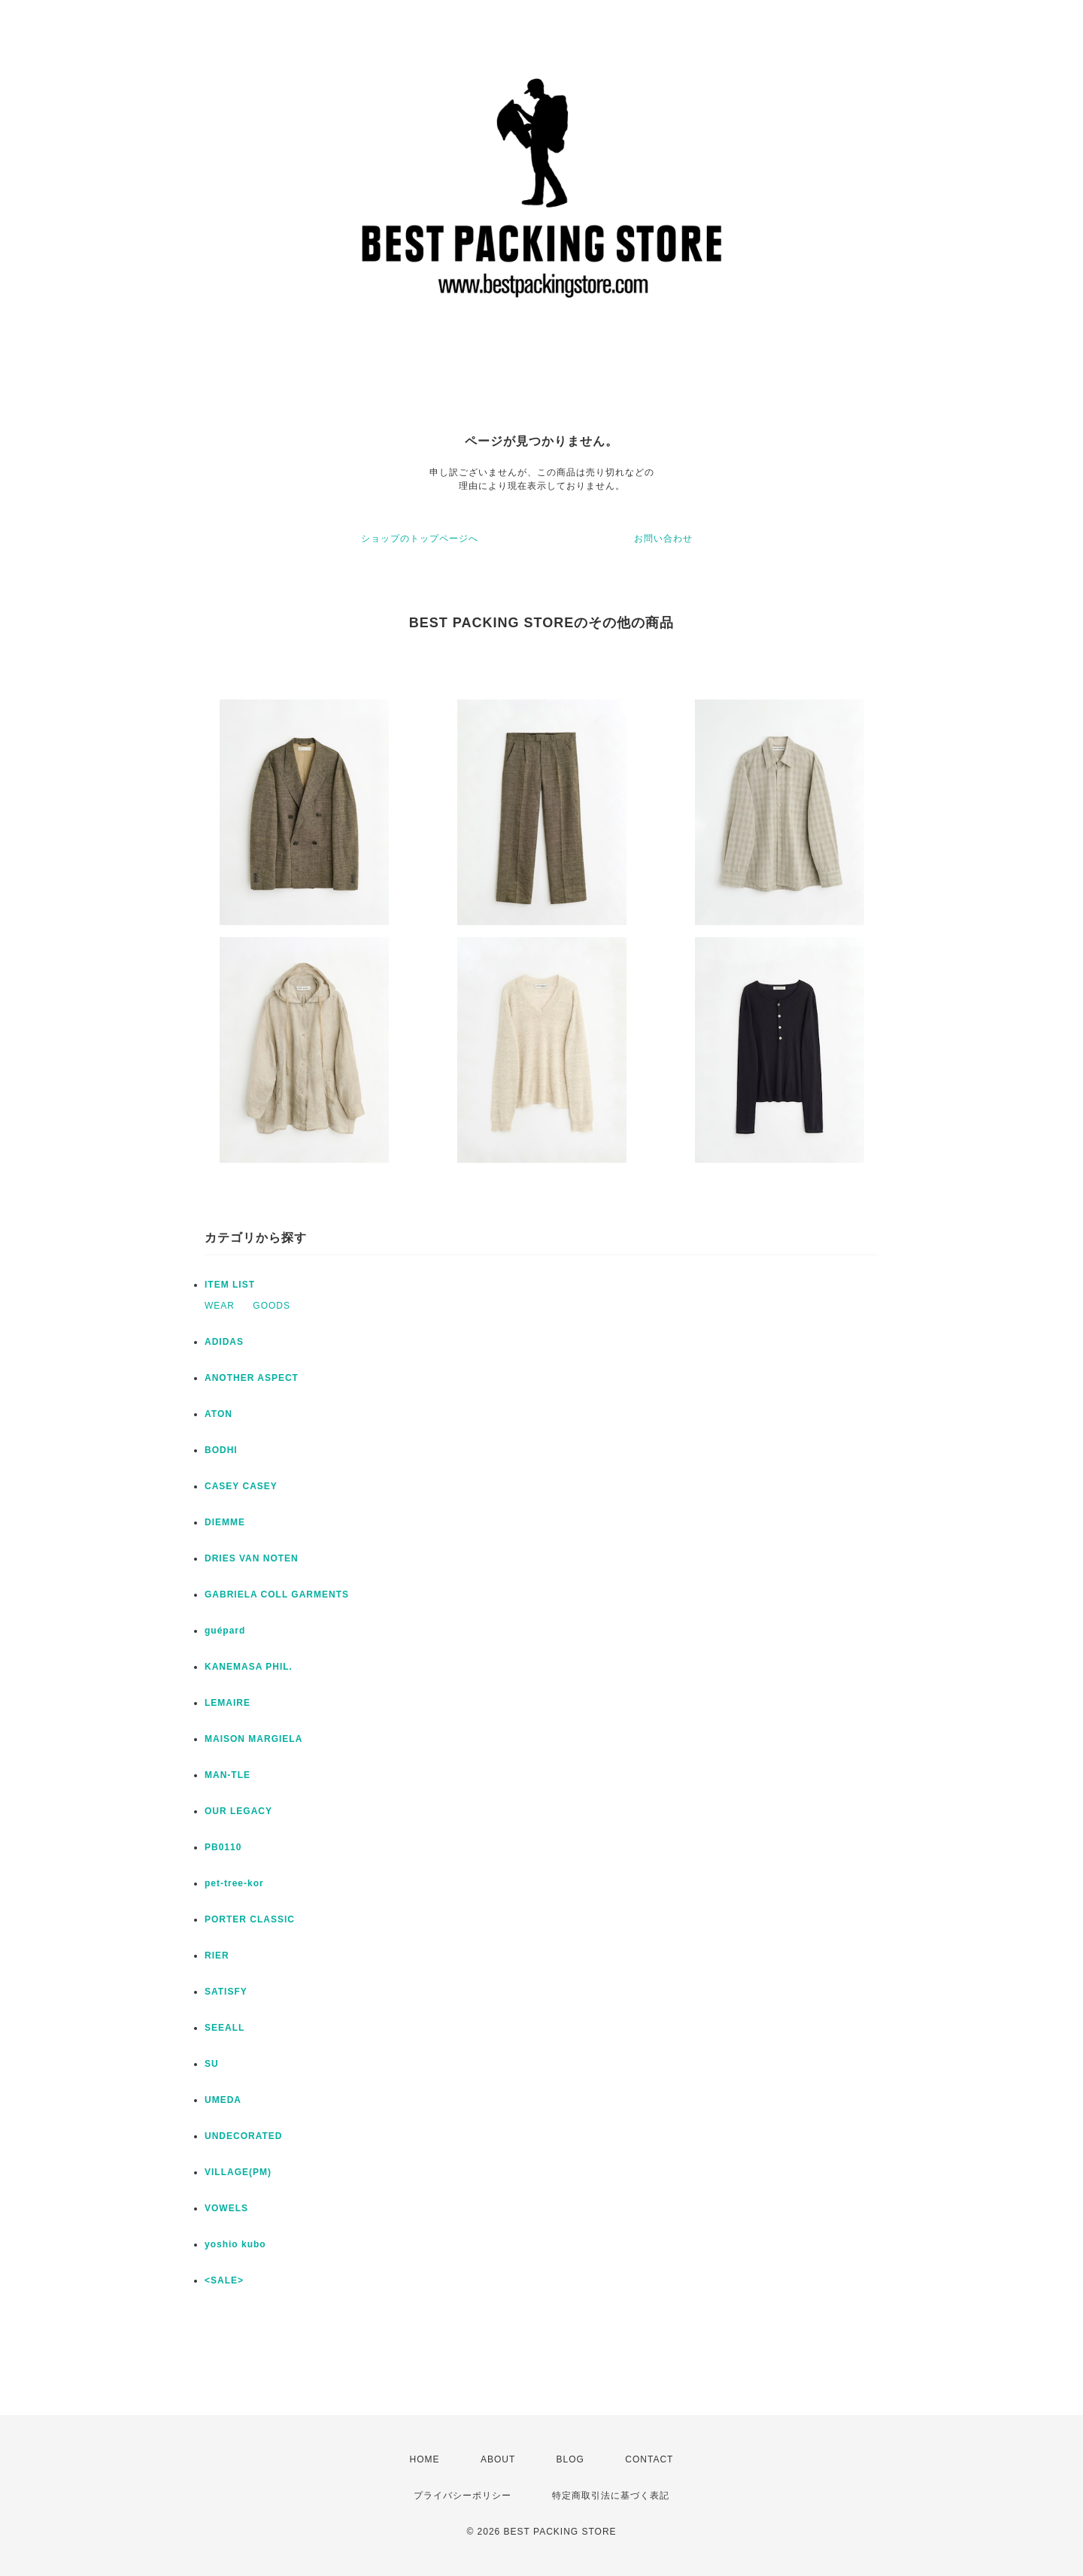  What do you see at coordinates (663, 538) in the screenshot?
I see `お問い合わせ` at bounding box center [663, 538].